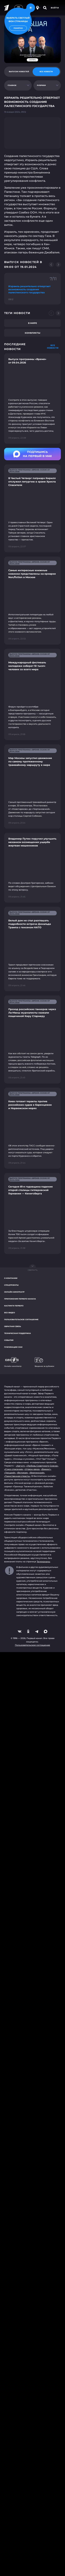 This screenshot has height=2576, width=65. Describe the element at coordinates (32, 1039) in the screenshot. I see `[Ссылка на страницу новости "Проход российских танкеров через Ла-Манш журналисты назвали пощечиной Киру Стармеру"]` at that location.